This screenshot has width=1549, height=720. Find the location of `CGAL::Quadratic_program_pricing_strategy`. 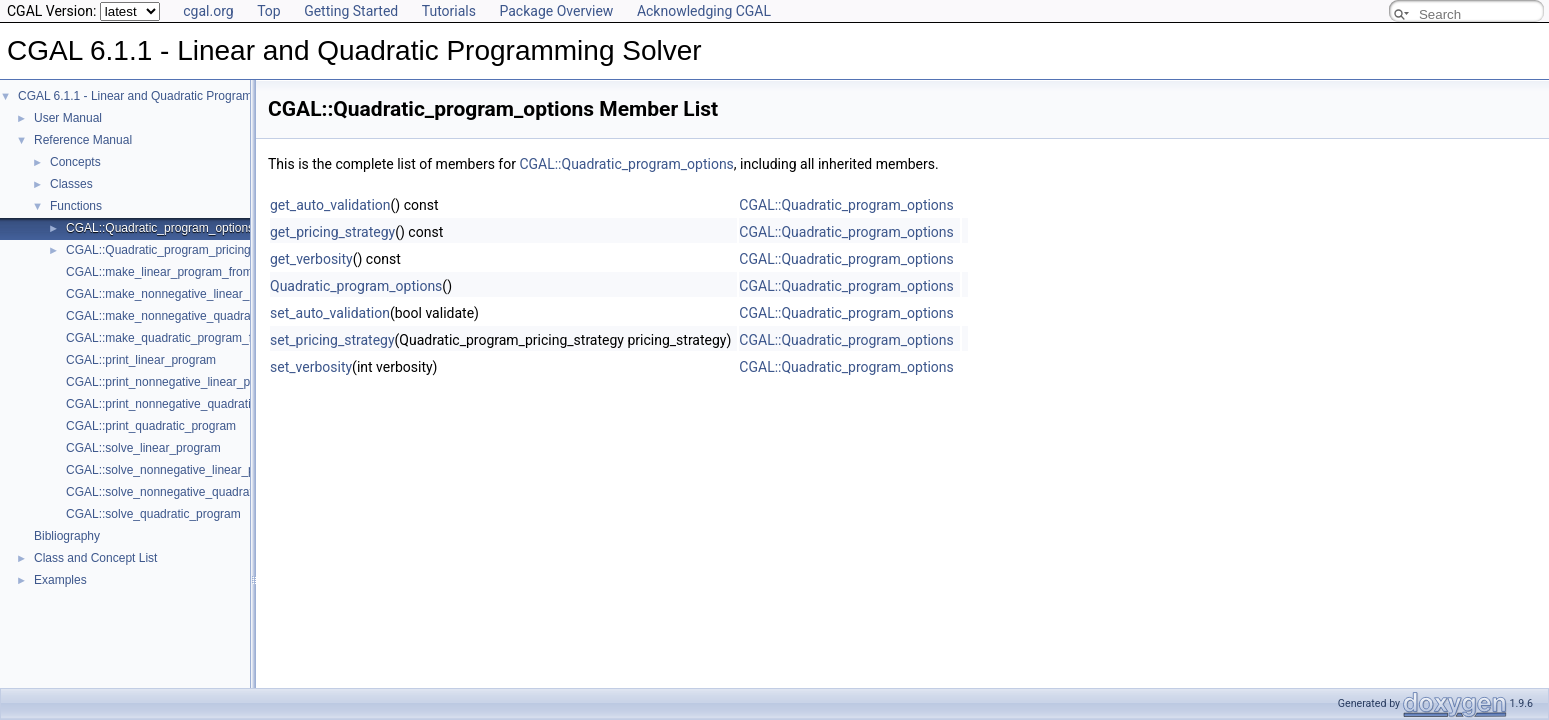

CGAL::Quadratic_program_pricing_strategy is located at coordinates (183, 250).